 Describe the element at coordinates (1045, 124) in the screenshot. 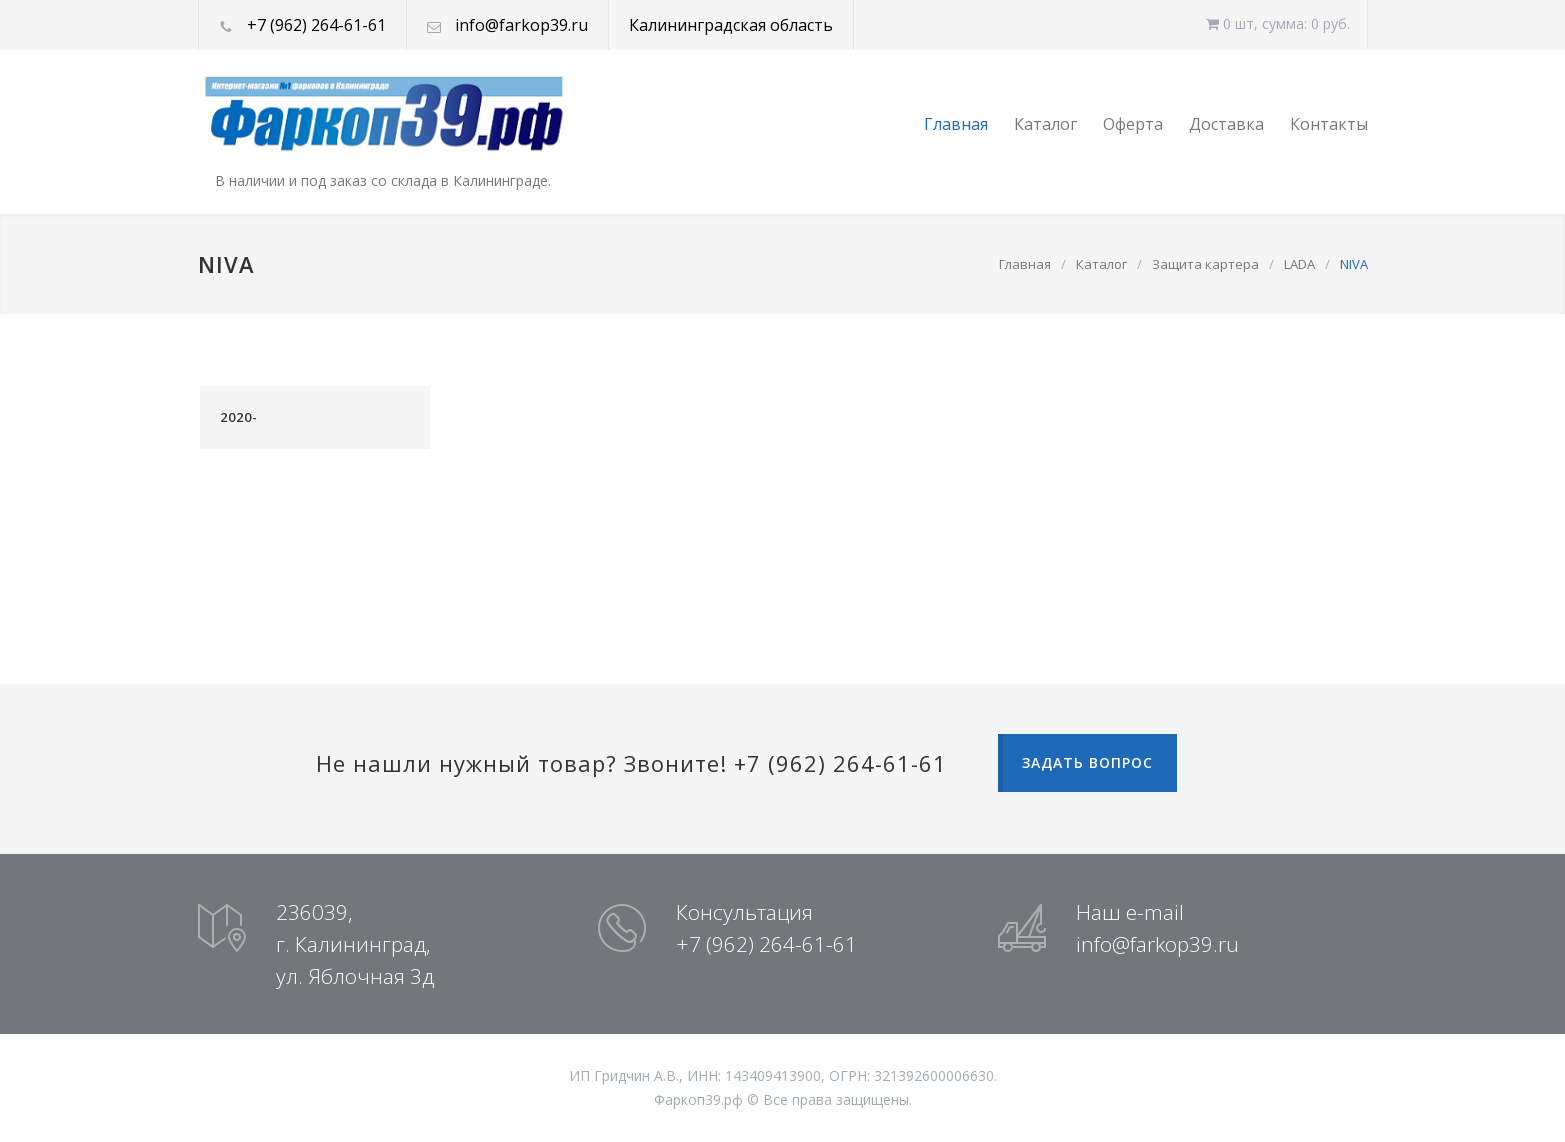

I see `Каталог` at that location.